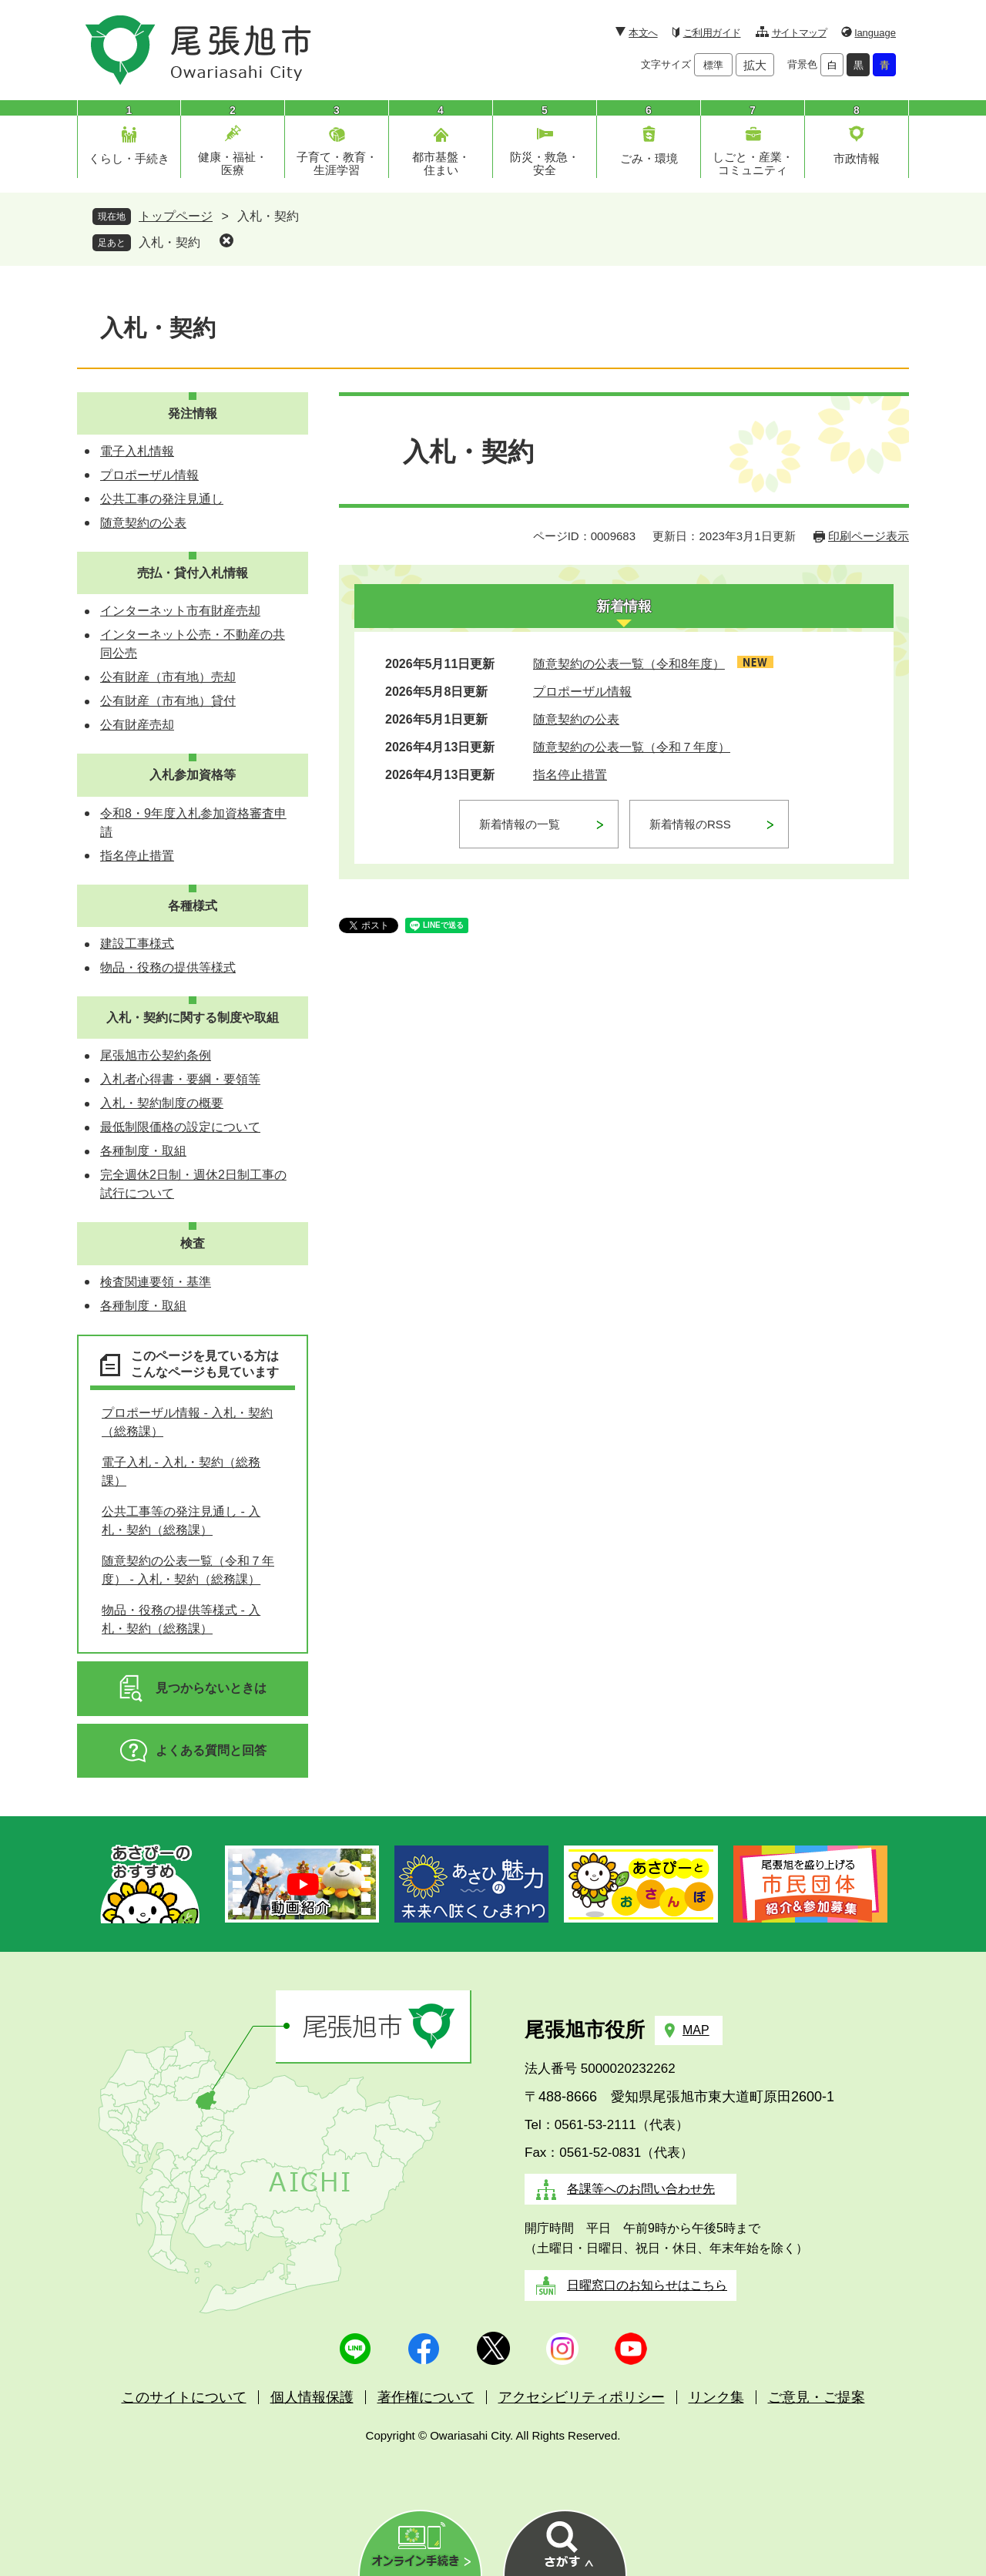 The height and width of the screenshot is (2576, 986). I want to click on 売払・貸付入札情報, so click(192, 572).